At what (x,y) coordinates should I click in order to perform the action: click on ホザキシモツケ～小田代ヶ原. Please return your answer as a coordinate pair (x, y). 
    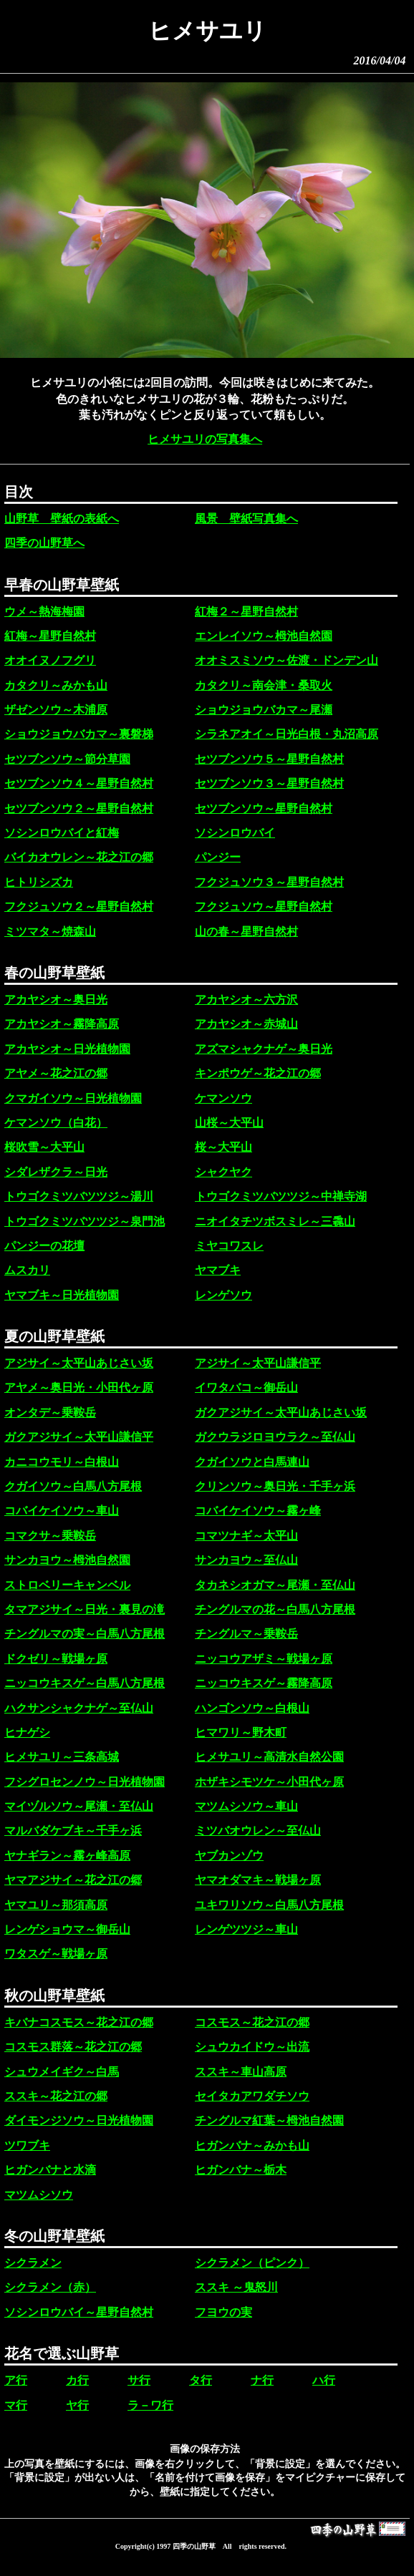
    Looking at the image, I should click on (269, 1782).